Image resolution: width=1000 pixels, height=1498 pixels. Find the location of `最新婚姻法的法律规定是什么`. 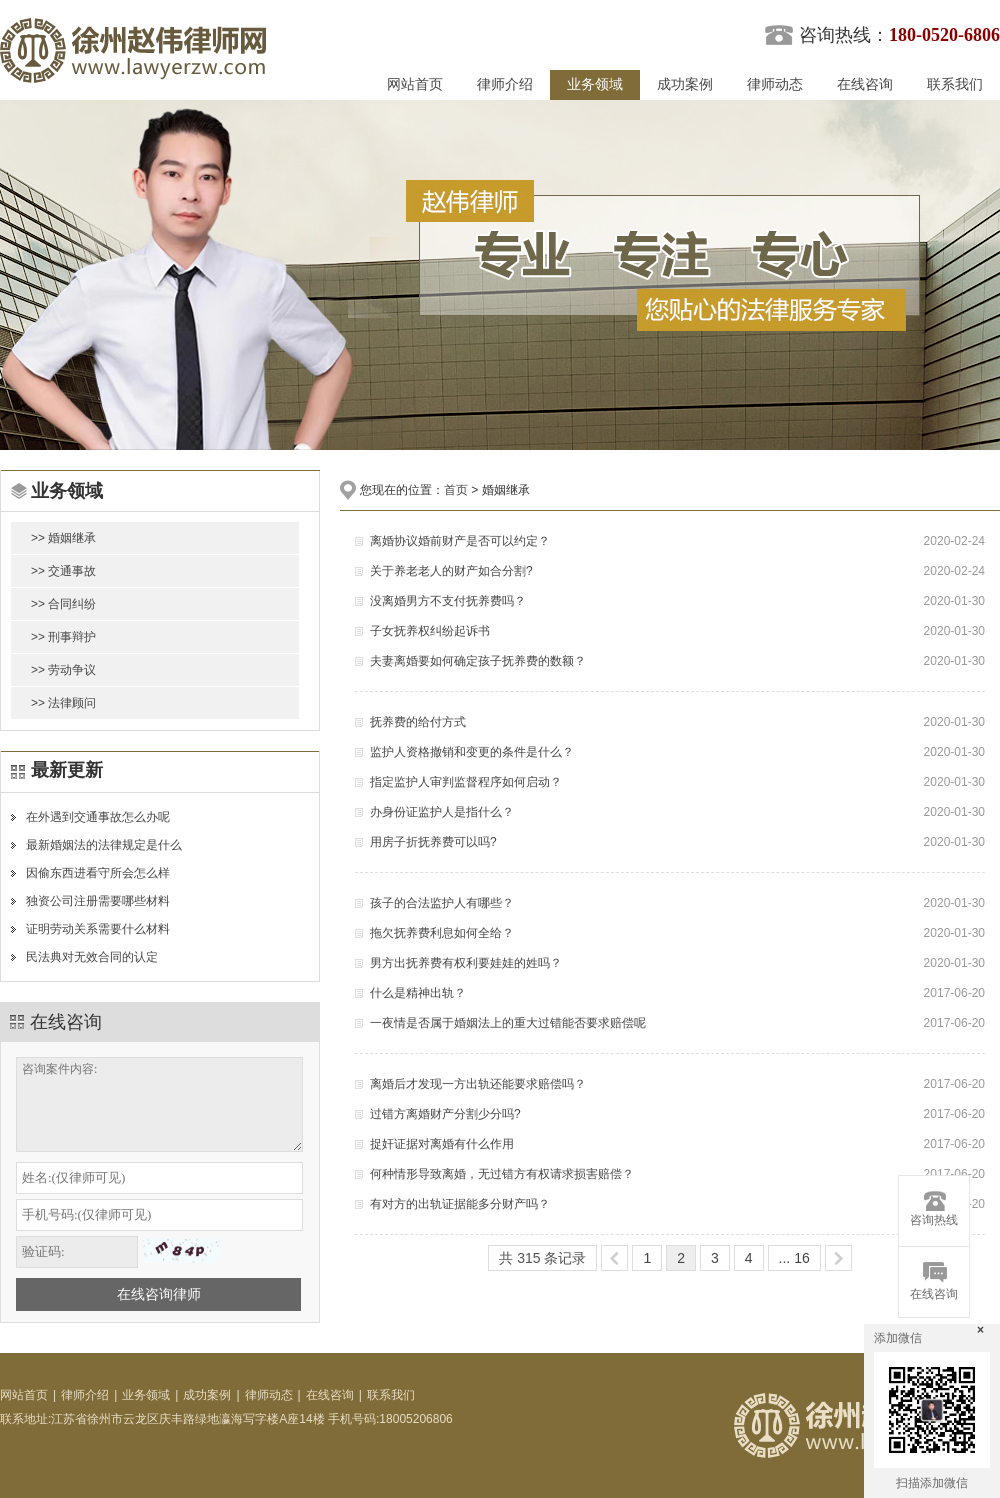

最新婚姻法的法律规定是什么 is located at coordinates (104, 845).